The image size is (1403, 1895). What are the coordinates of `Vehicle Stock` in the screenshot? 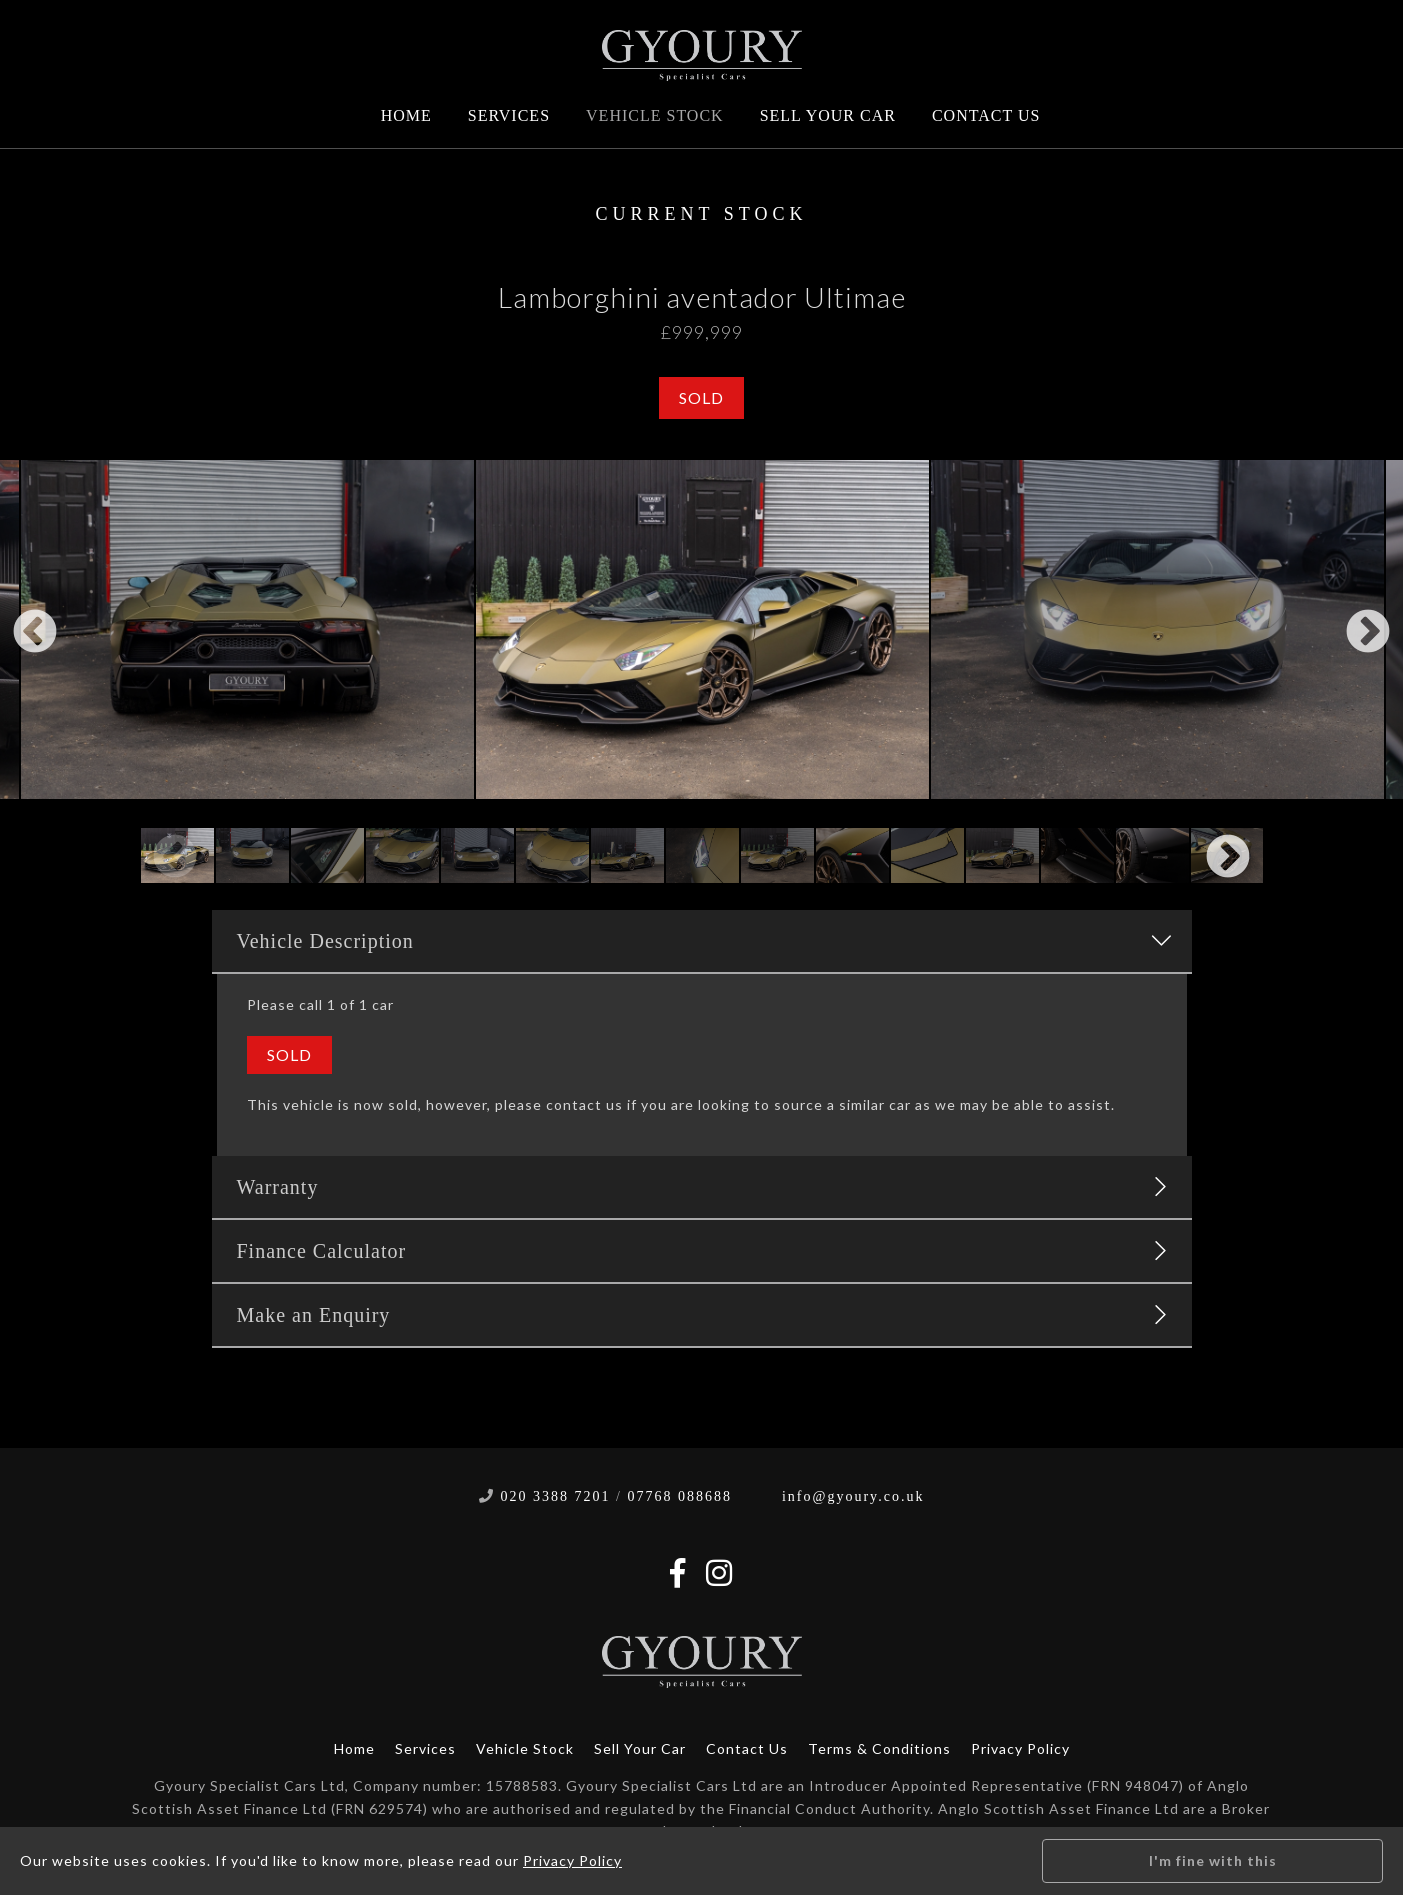 It's located at (655, 115).